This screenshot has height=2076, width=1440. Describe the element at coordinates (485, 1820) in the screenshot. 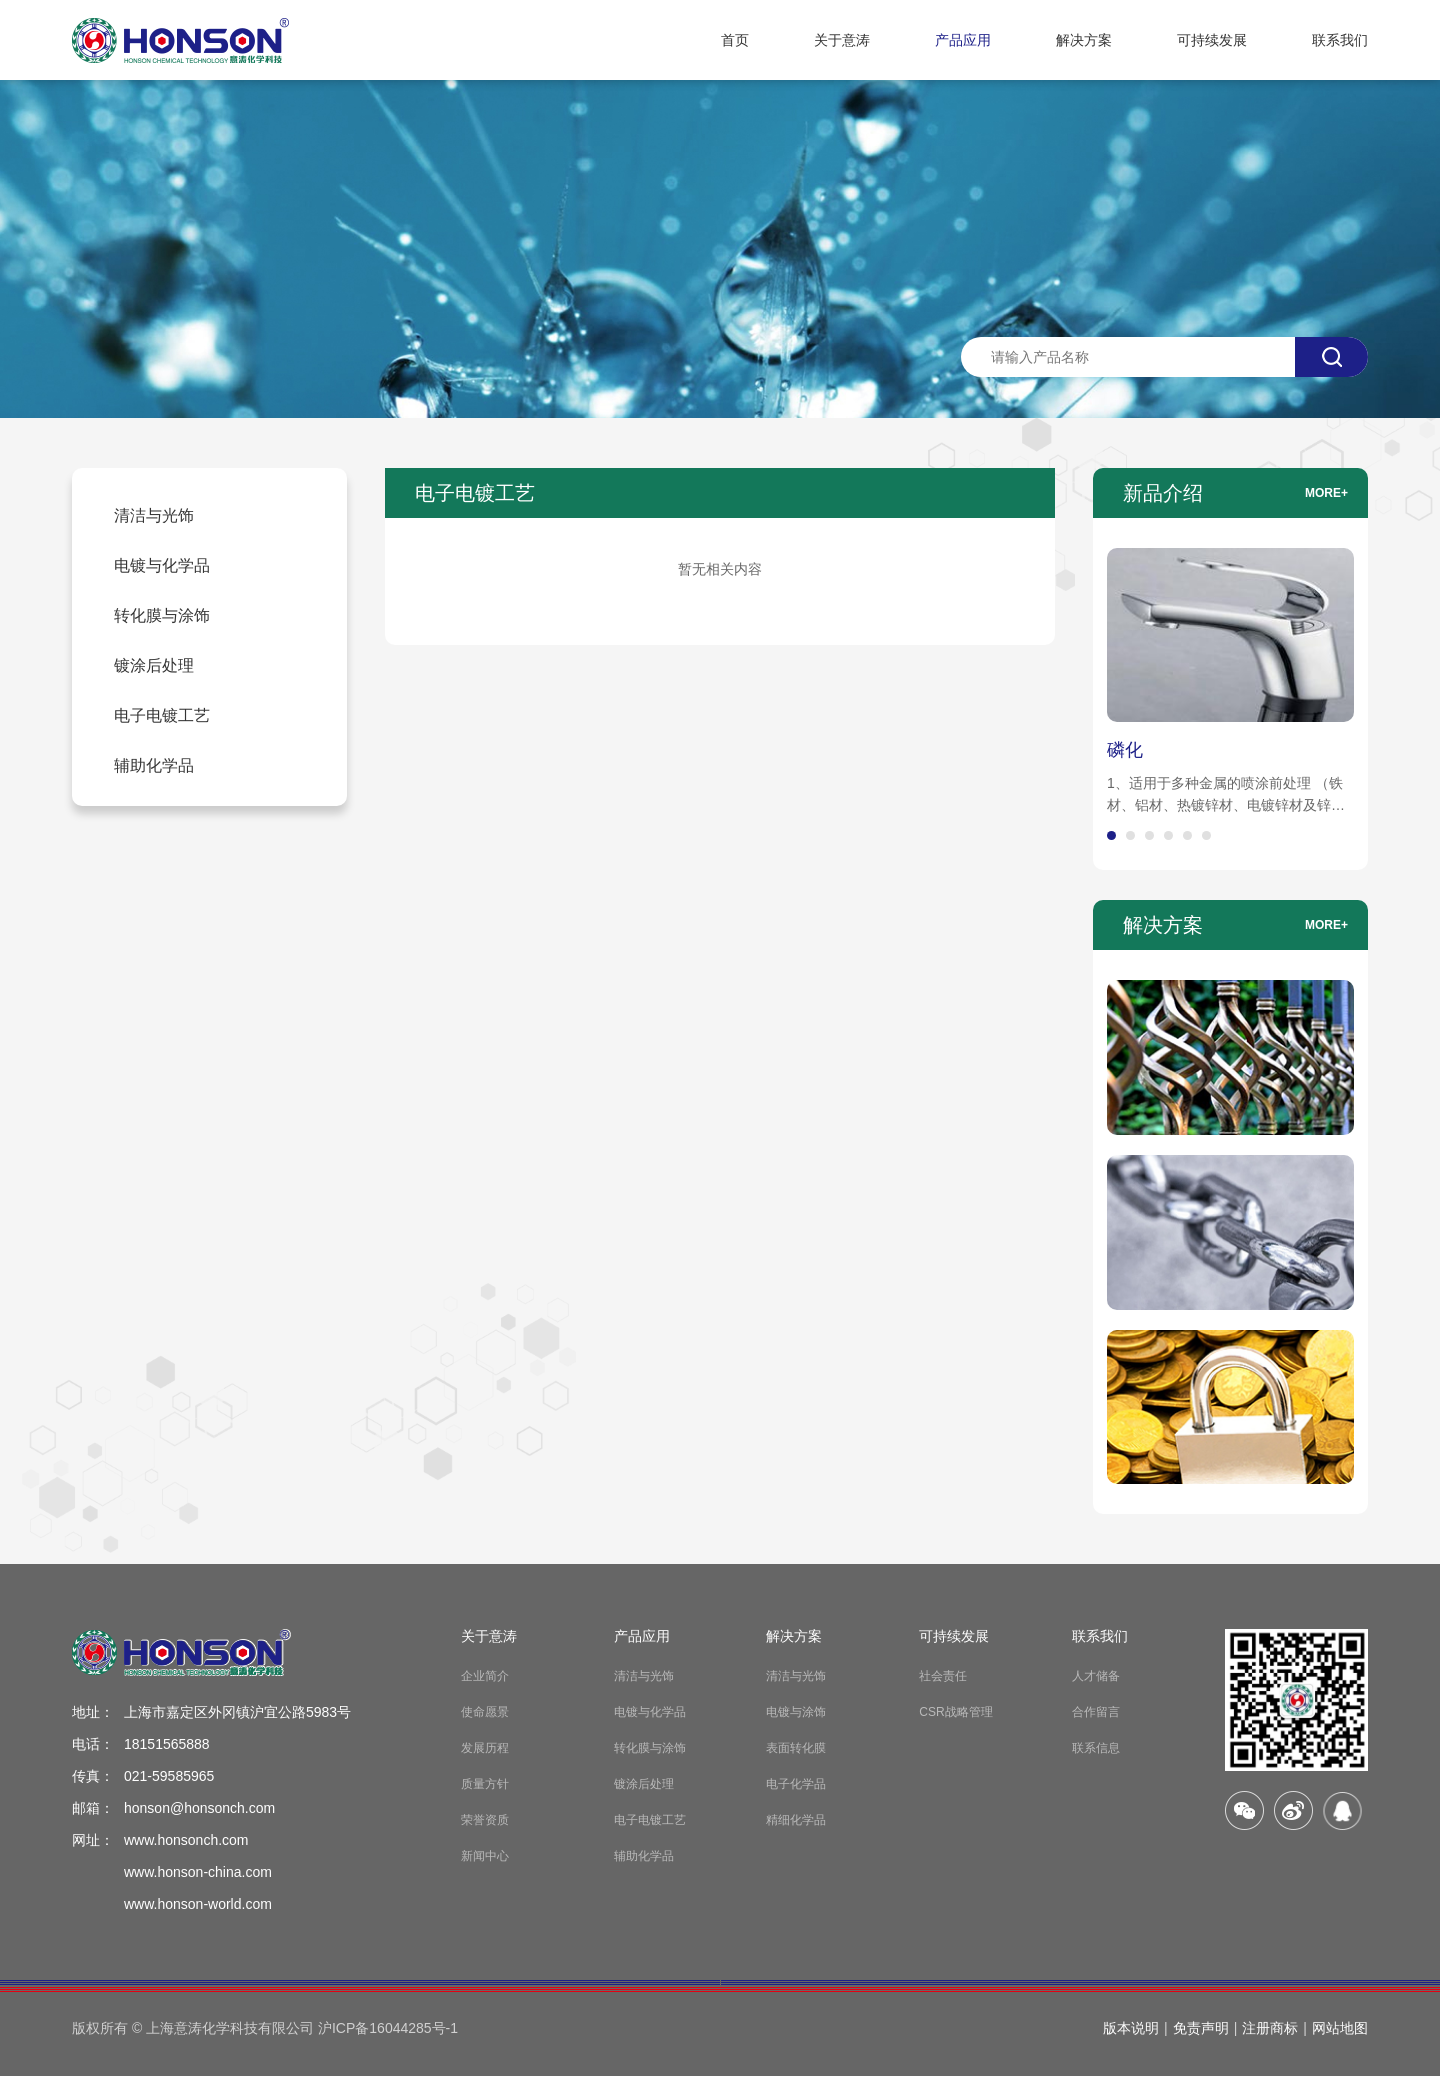

I see `荣誉资质` at that location.